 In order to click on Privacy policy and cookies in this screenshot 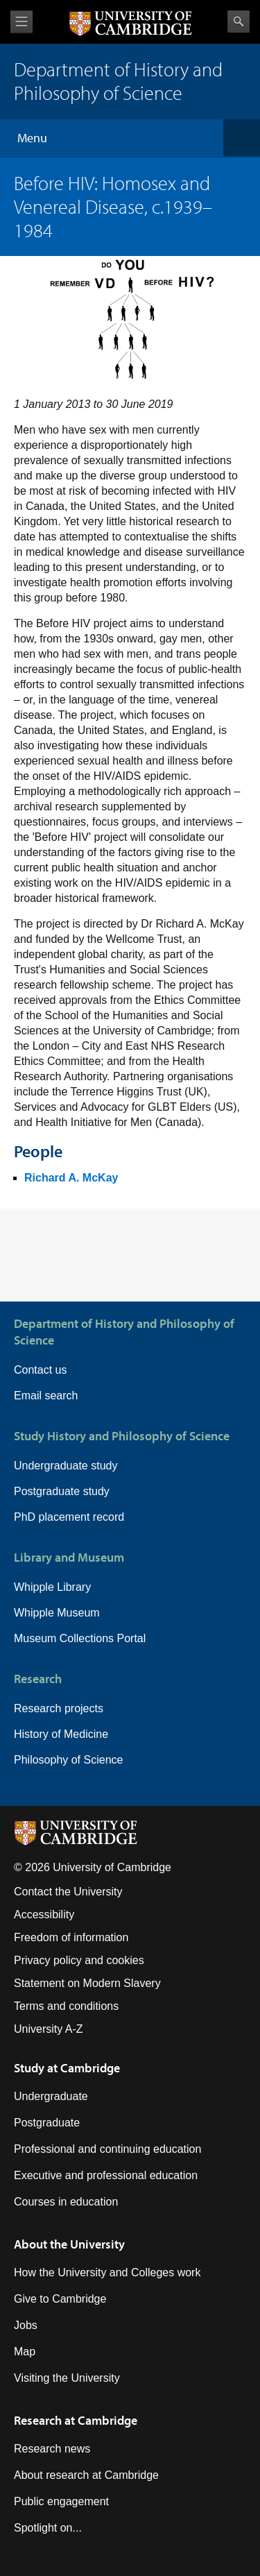, I will do `click(79, 1960)`.